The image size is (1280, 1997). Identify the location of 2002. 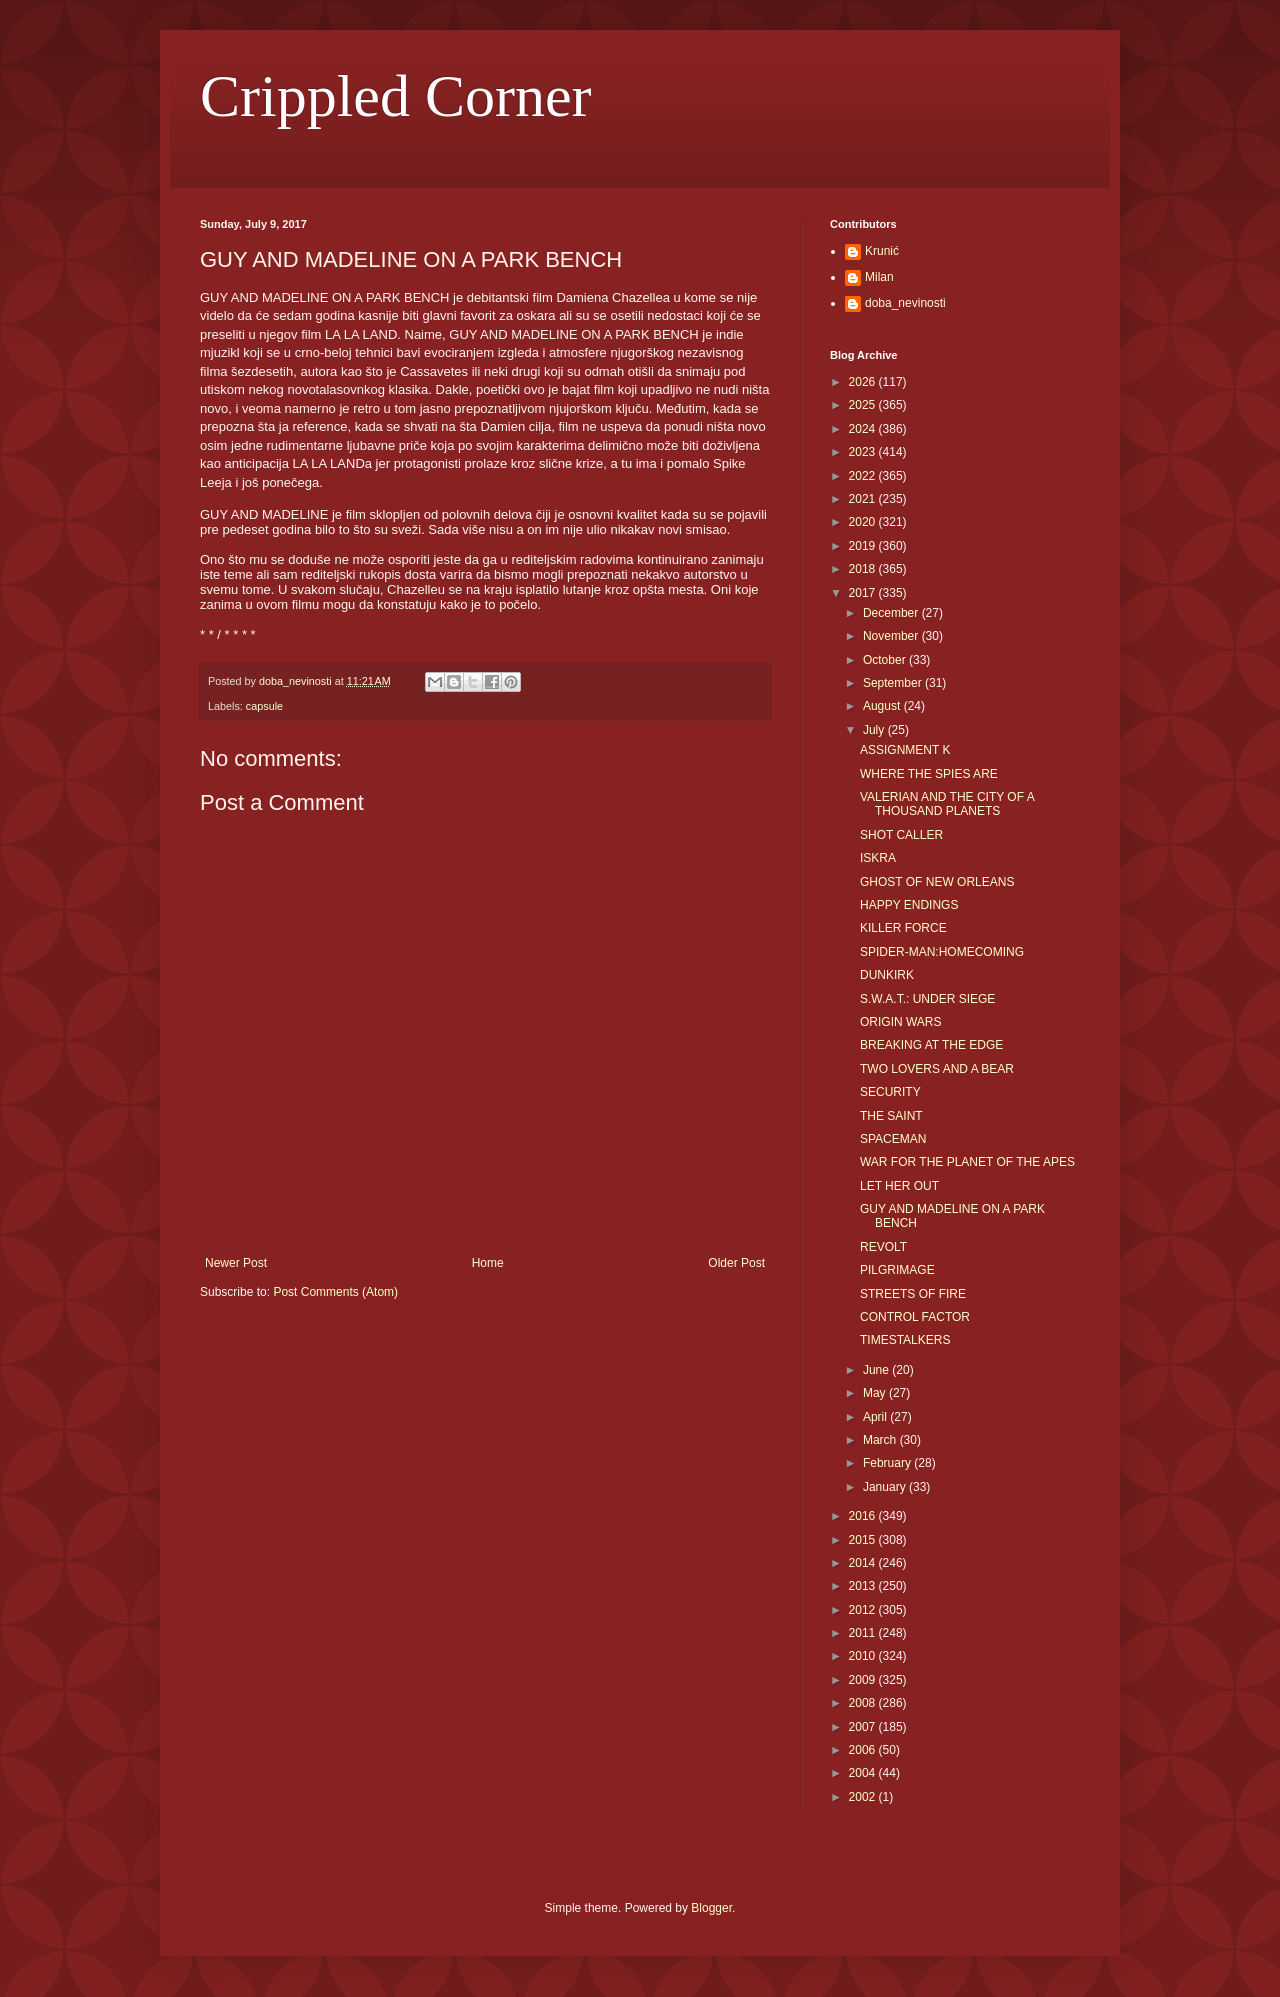
(864, 1797).